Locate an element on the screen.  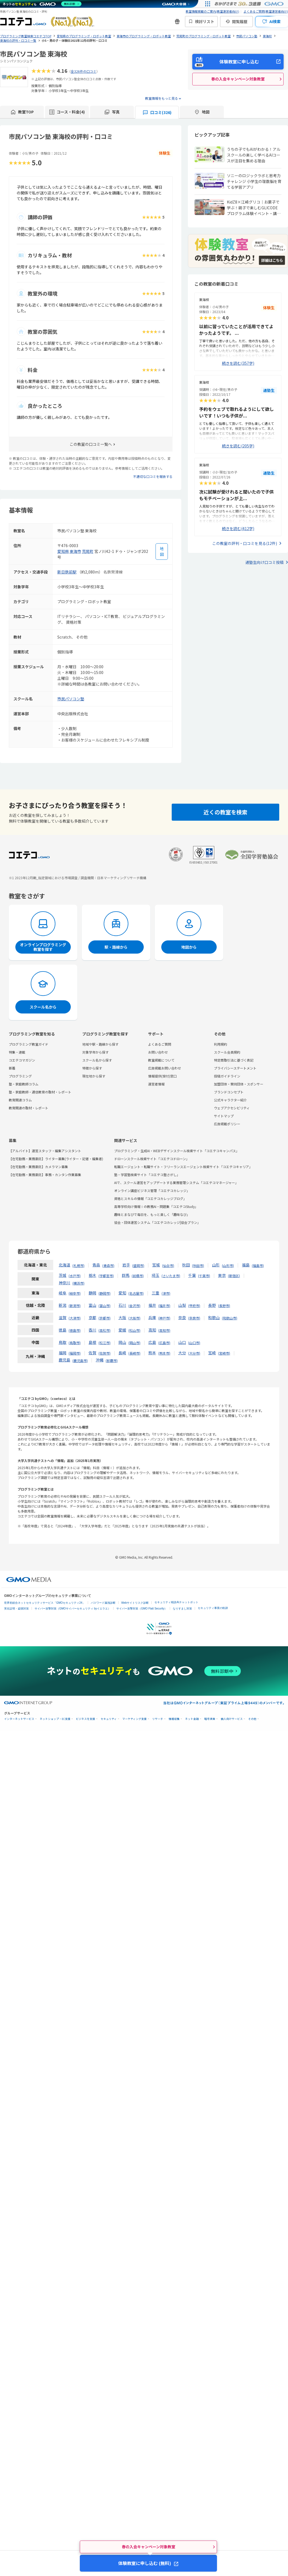
大分 is located at coordinates (182, 1352).